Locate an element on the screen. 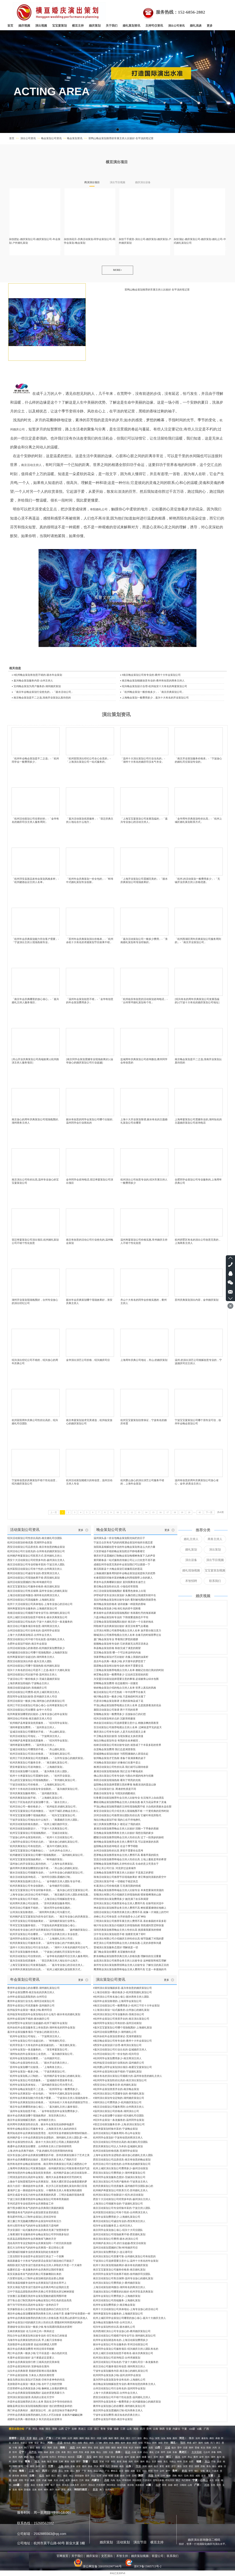 This screenshot has width=235, height=2576. 巴音郭楞年会庆典策划多少钱 像树枝上挂着的塑料花 is located at coordinates (37, 2388).